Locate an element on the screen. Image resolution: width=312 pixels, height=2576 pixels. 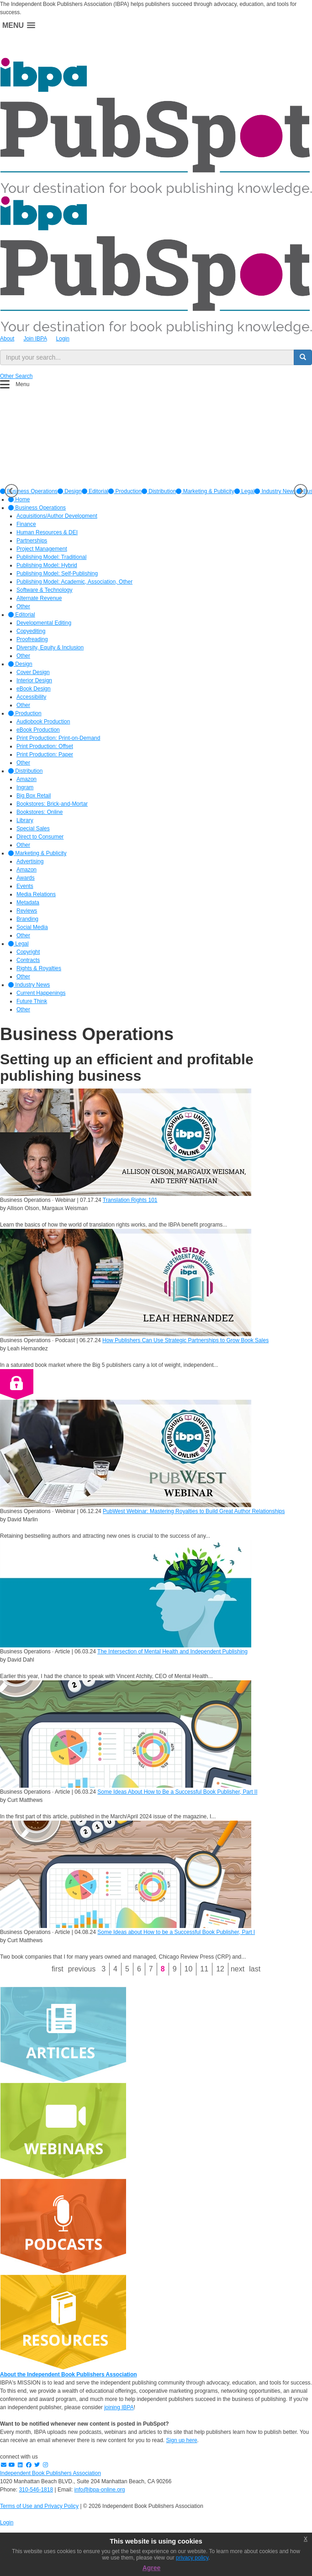
Previous [button] is located at coordinates (11, 491).